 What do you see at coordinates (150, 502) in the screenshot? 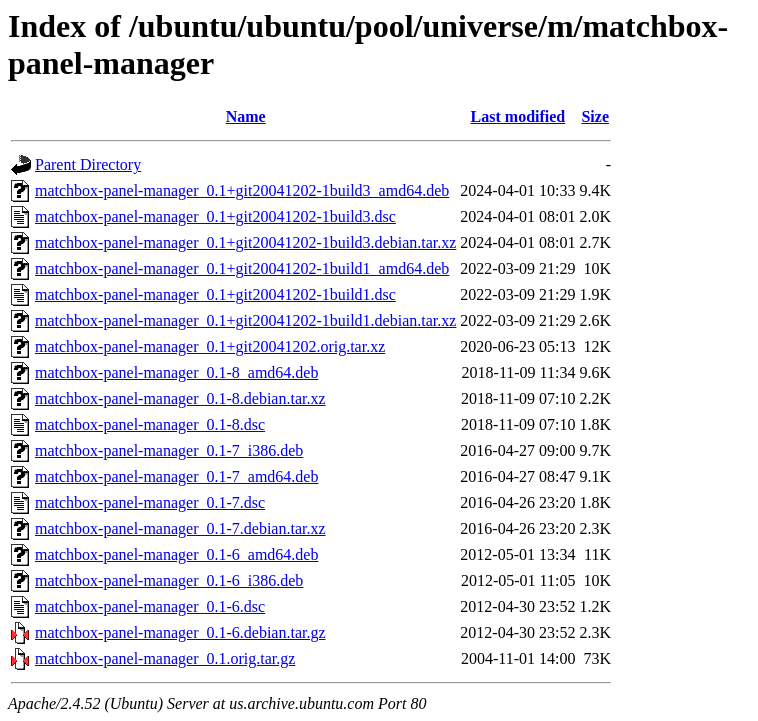
I see `matchbox-panel-manager_0.1-7.dsc` at bounding box center [150, 502].